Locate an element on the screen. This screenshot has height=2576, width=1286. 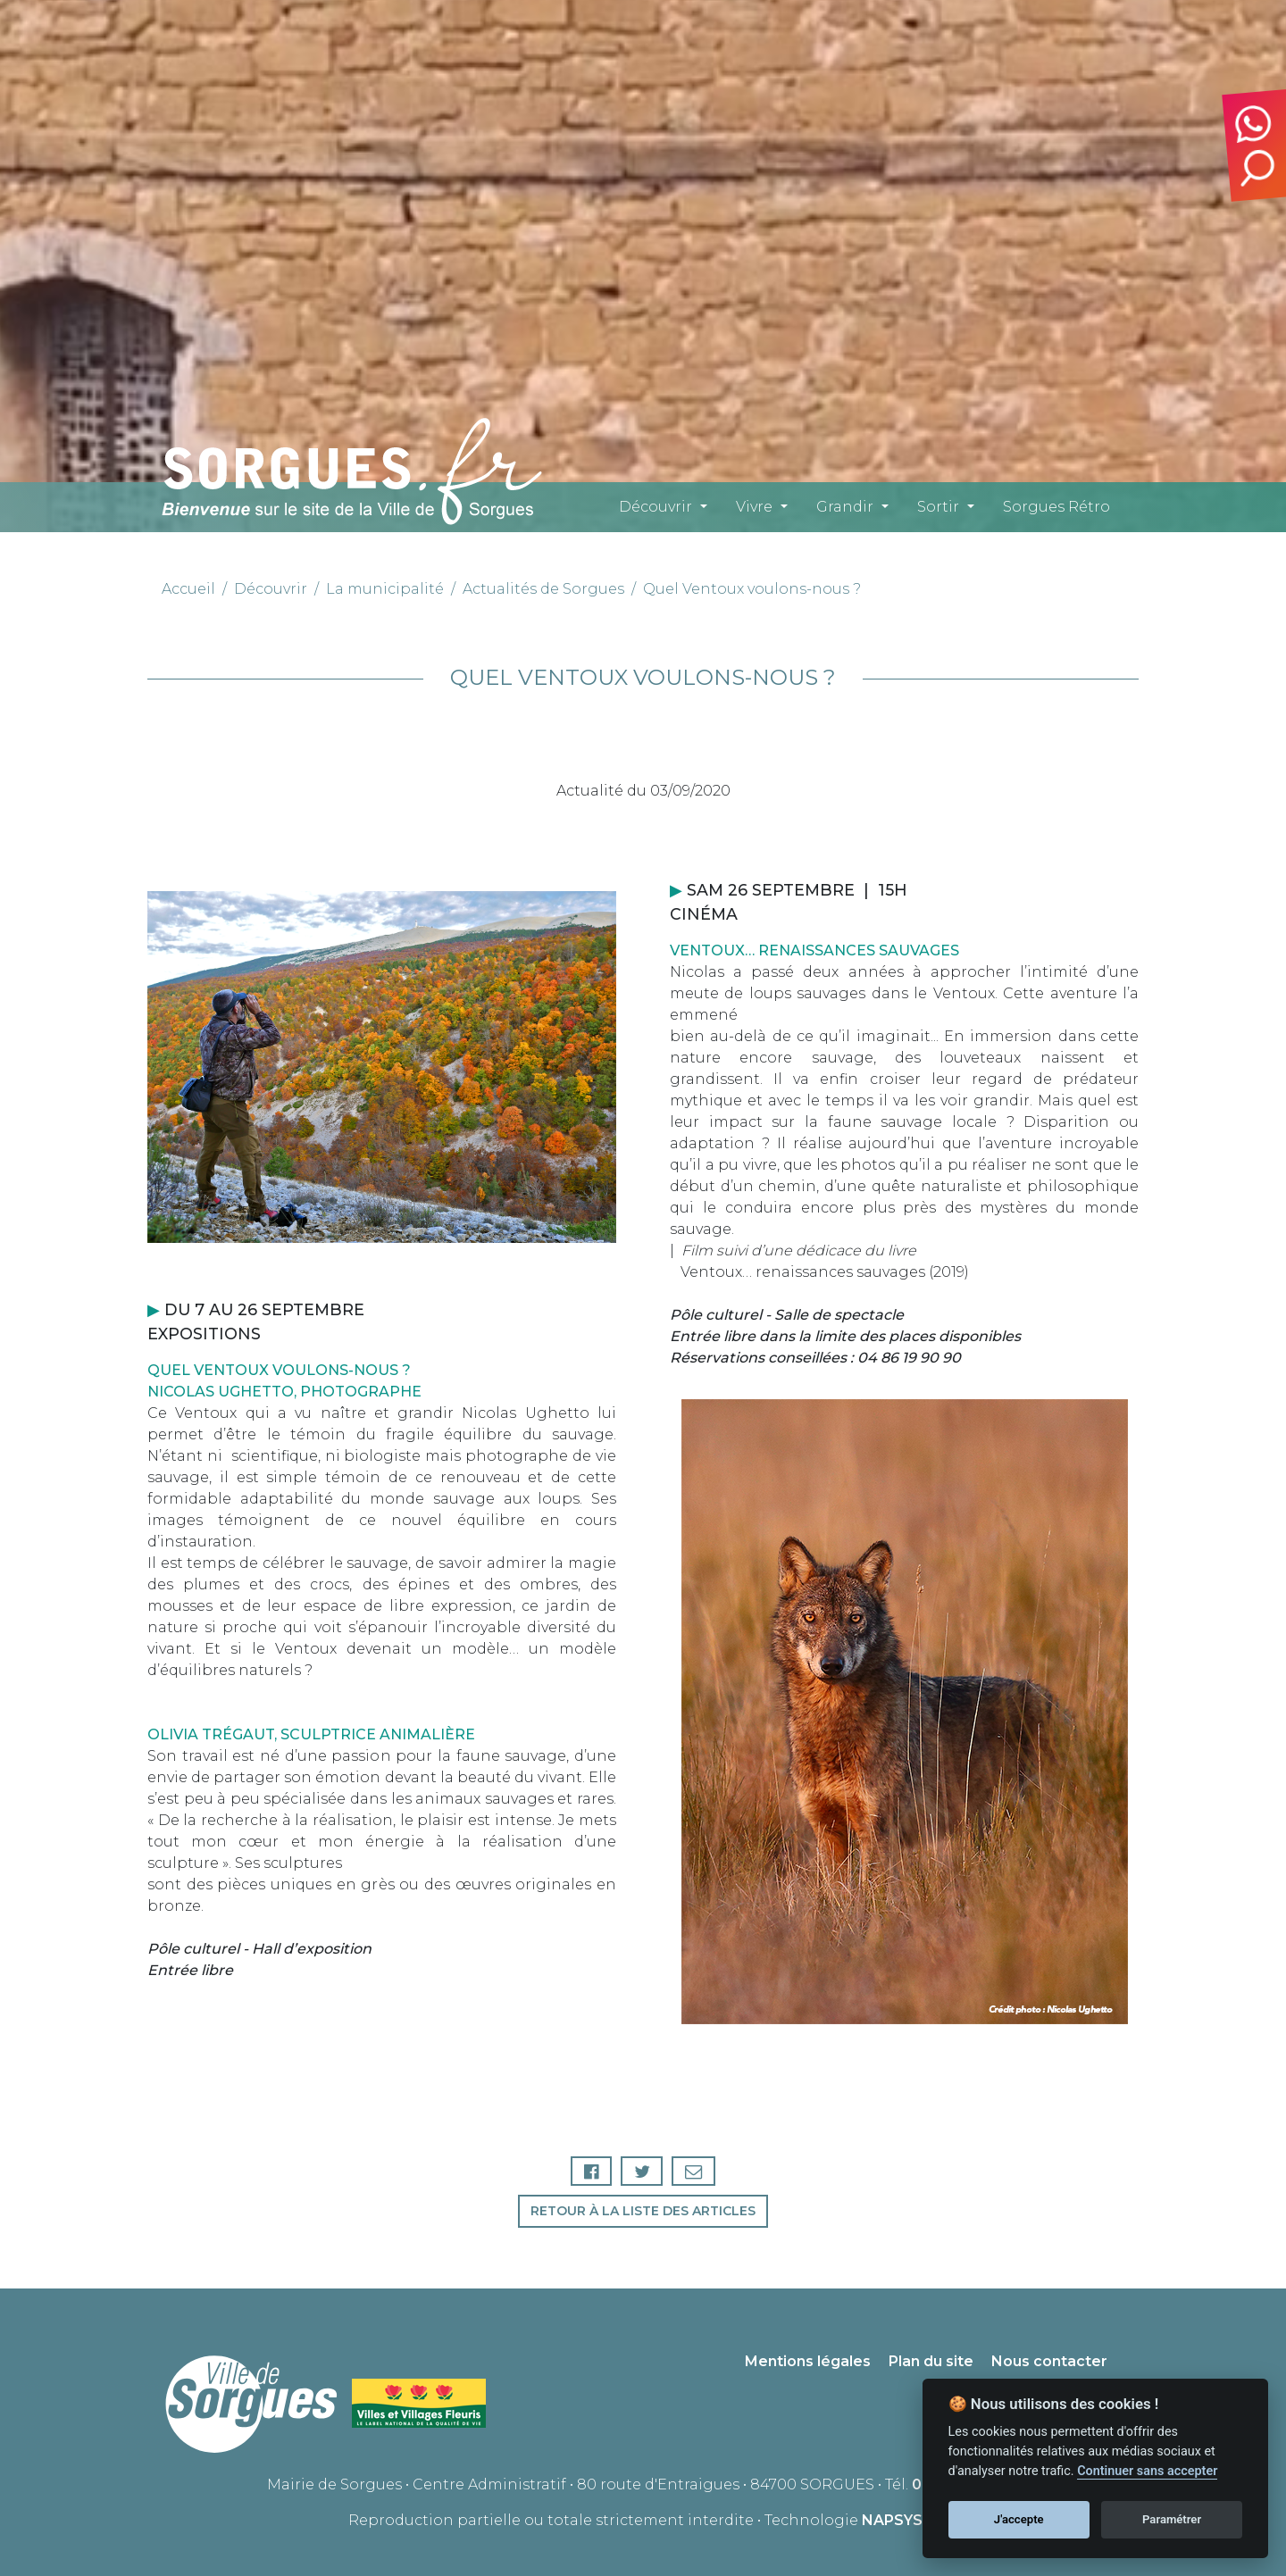
Sortir is located at coordinates (938, 506).